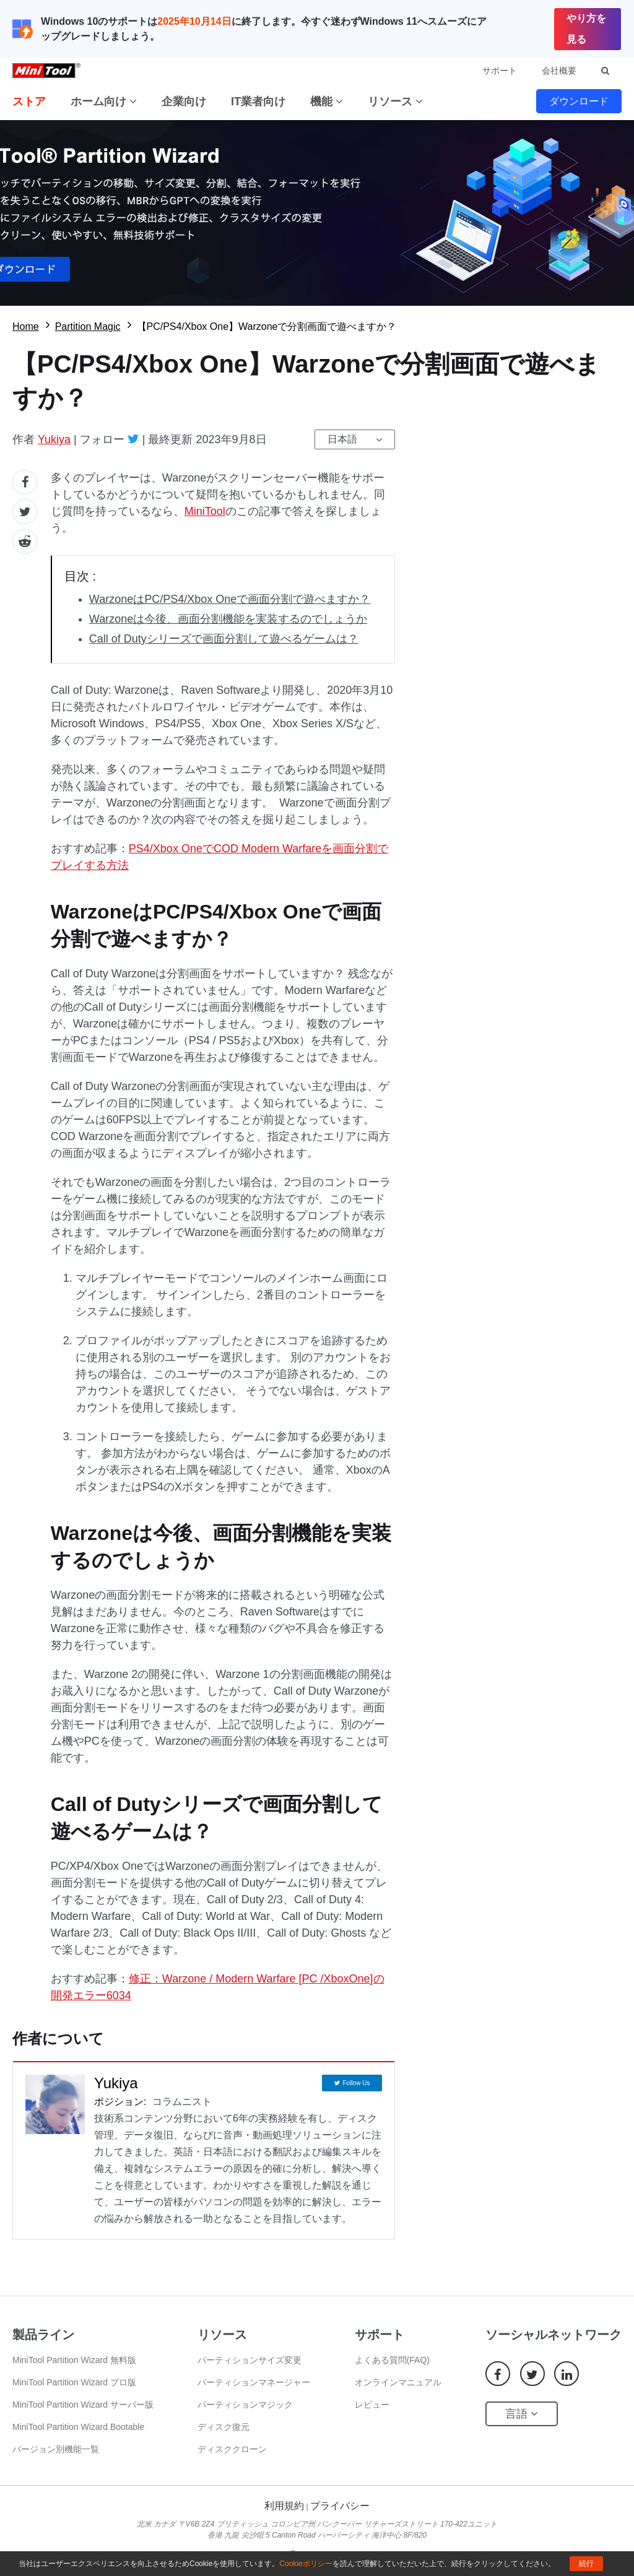  What do you see at coordinates (224, 2427) in the screenshot?
I see `ディスク復元` at bounding box center [224, 2427].